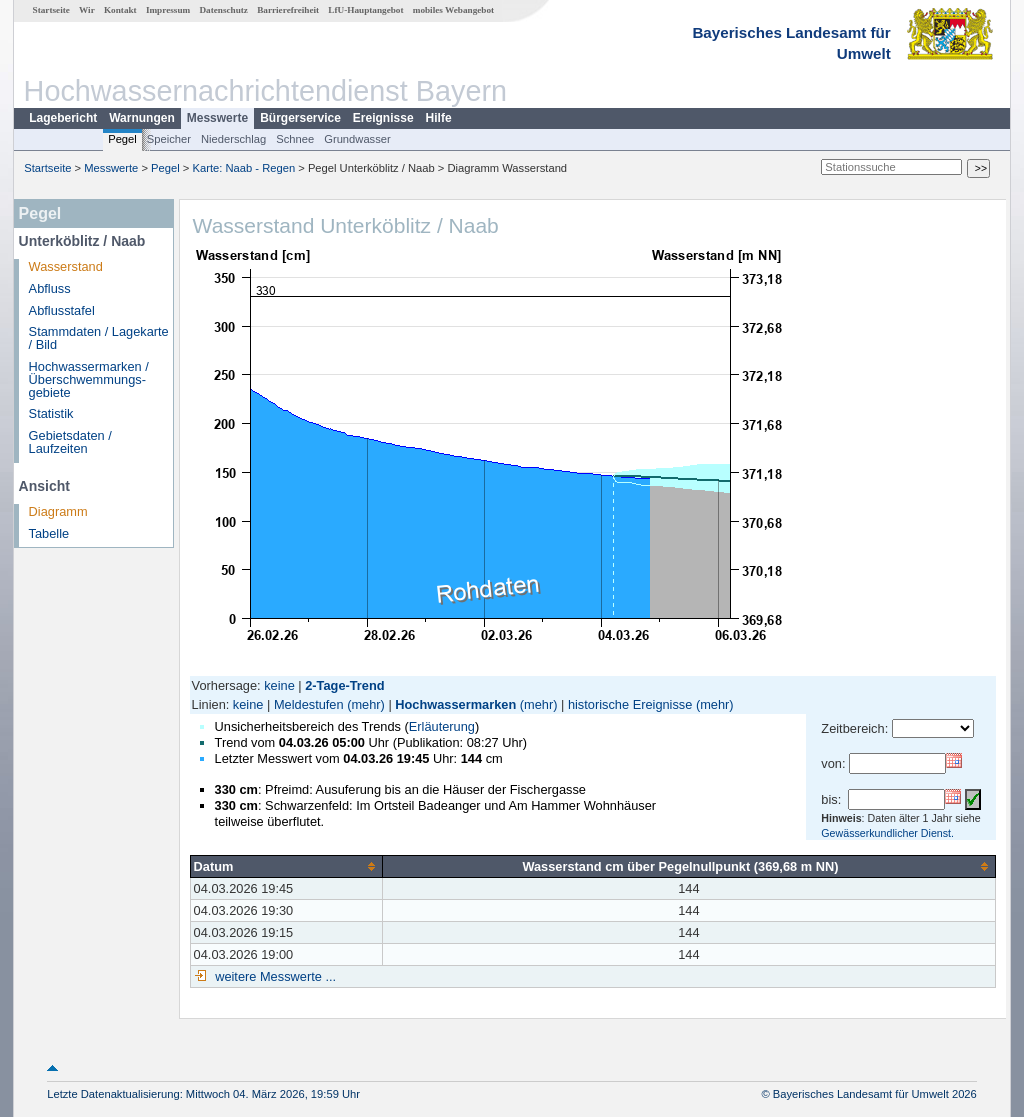 The width and height of the screenshot is (1024, 1117). What do you see at coordinates (62, 310) in the screenshot?
I see `Abflusstafel` at bounding box center [62, 310].